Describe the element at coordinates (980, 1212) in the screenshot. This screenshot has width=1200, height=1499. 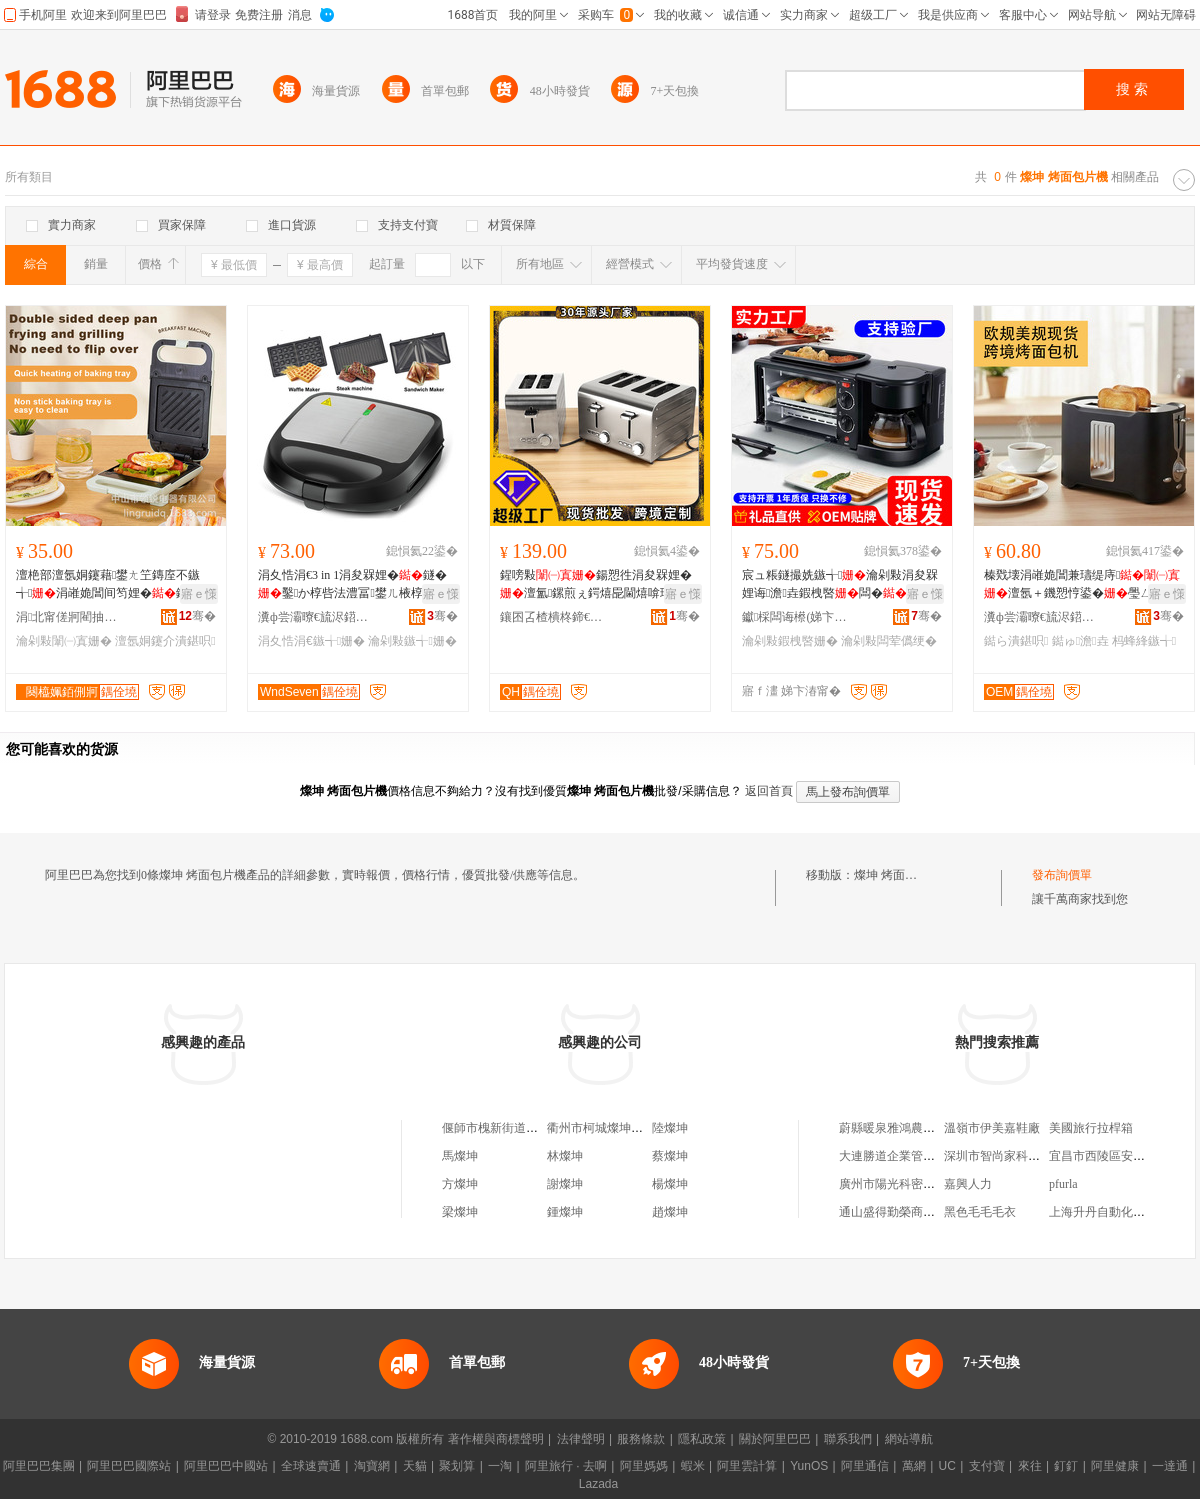
I see `黑色毛毛毛衣` at that location.